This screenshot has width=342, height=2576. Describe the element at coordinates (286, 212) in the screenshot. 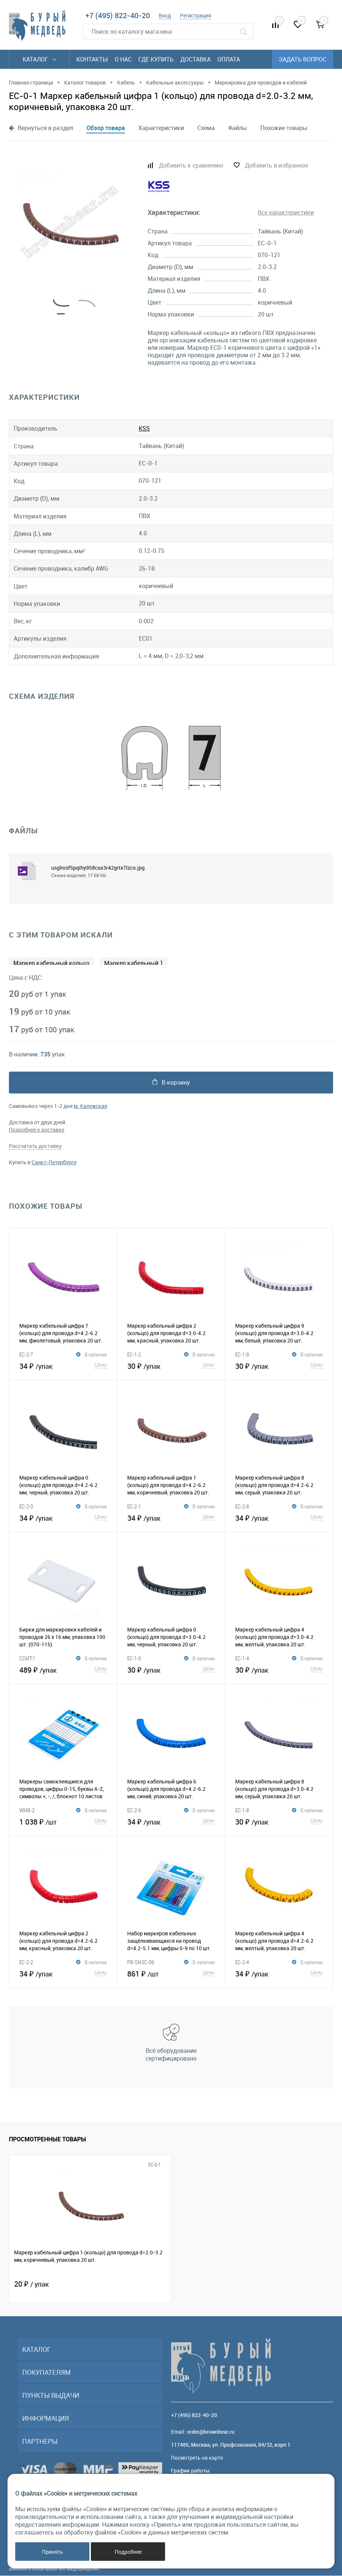

I see `Все характеристики` at that location.